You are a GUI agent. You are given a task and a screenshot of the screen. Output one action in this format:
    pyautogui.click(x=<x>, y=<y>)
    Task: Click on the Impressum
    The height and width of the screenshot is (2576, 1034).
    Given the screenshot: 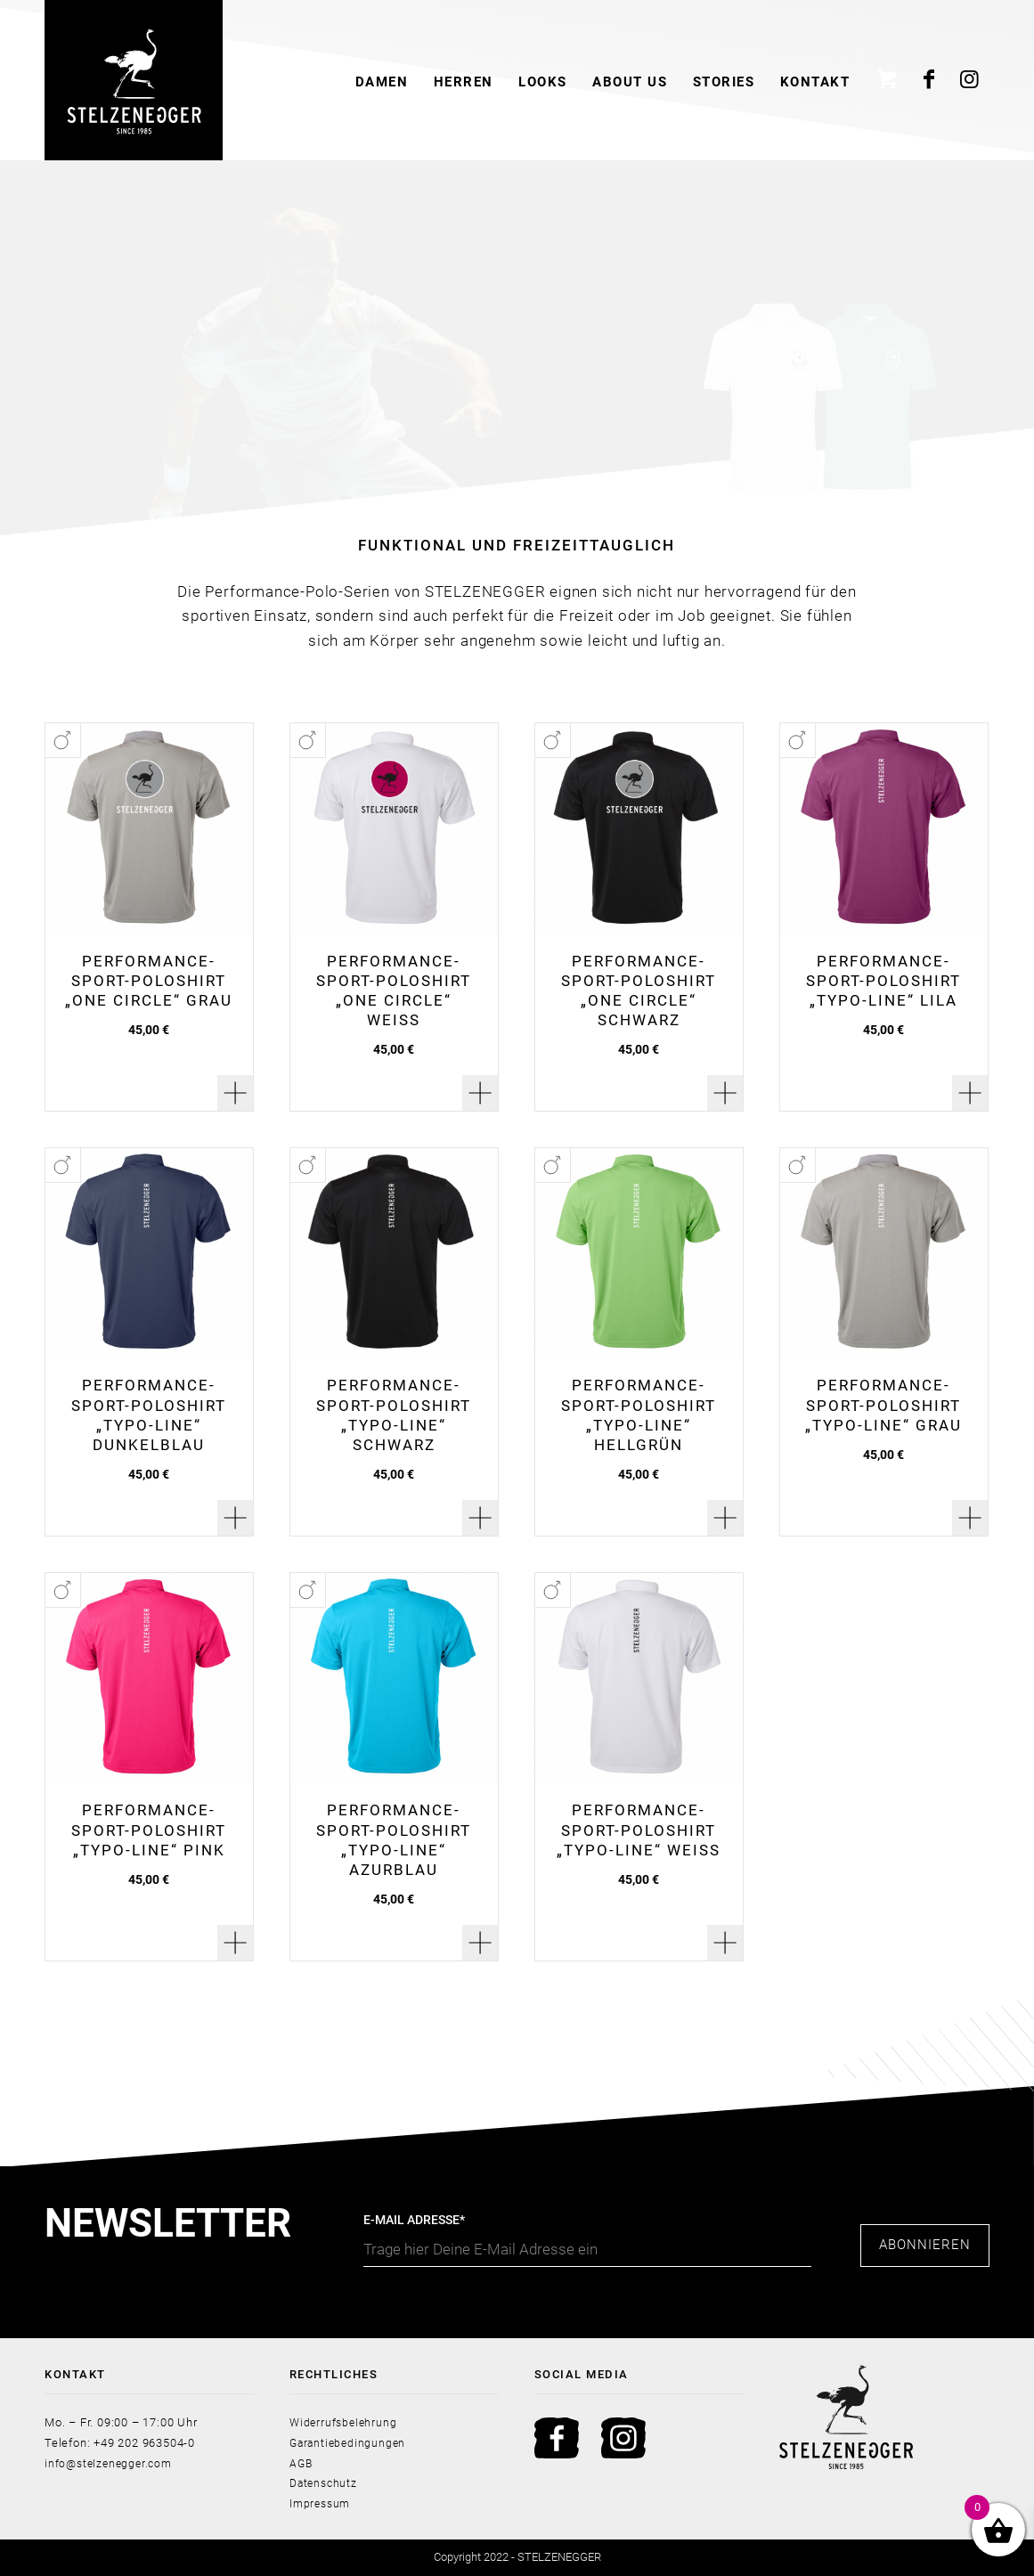 What is the action you would take?
    pyautogui.click(x=321, y=2503)
    